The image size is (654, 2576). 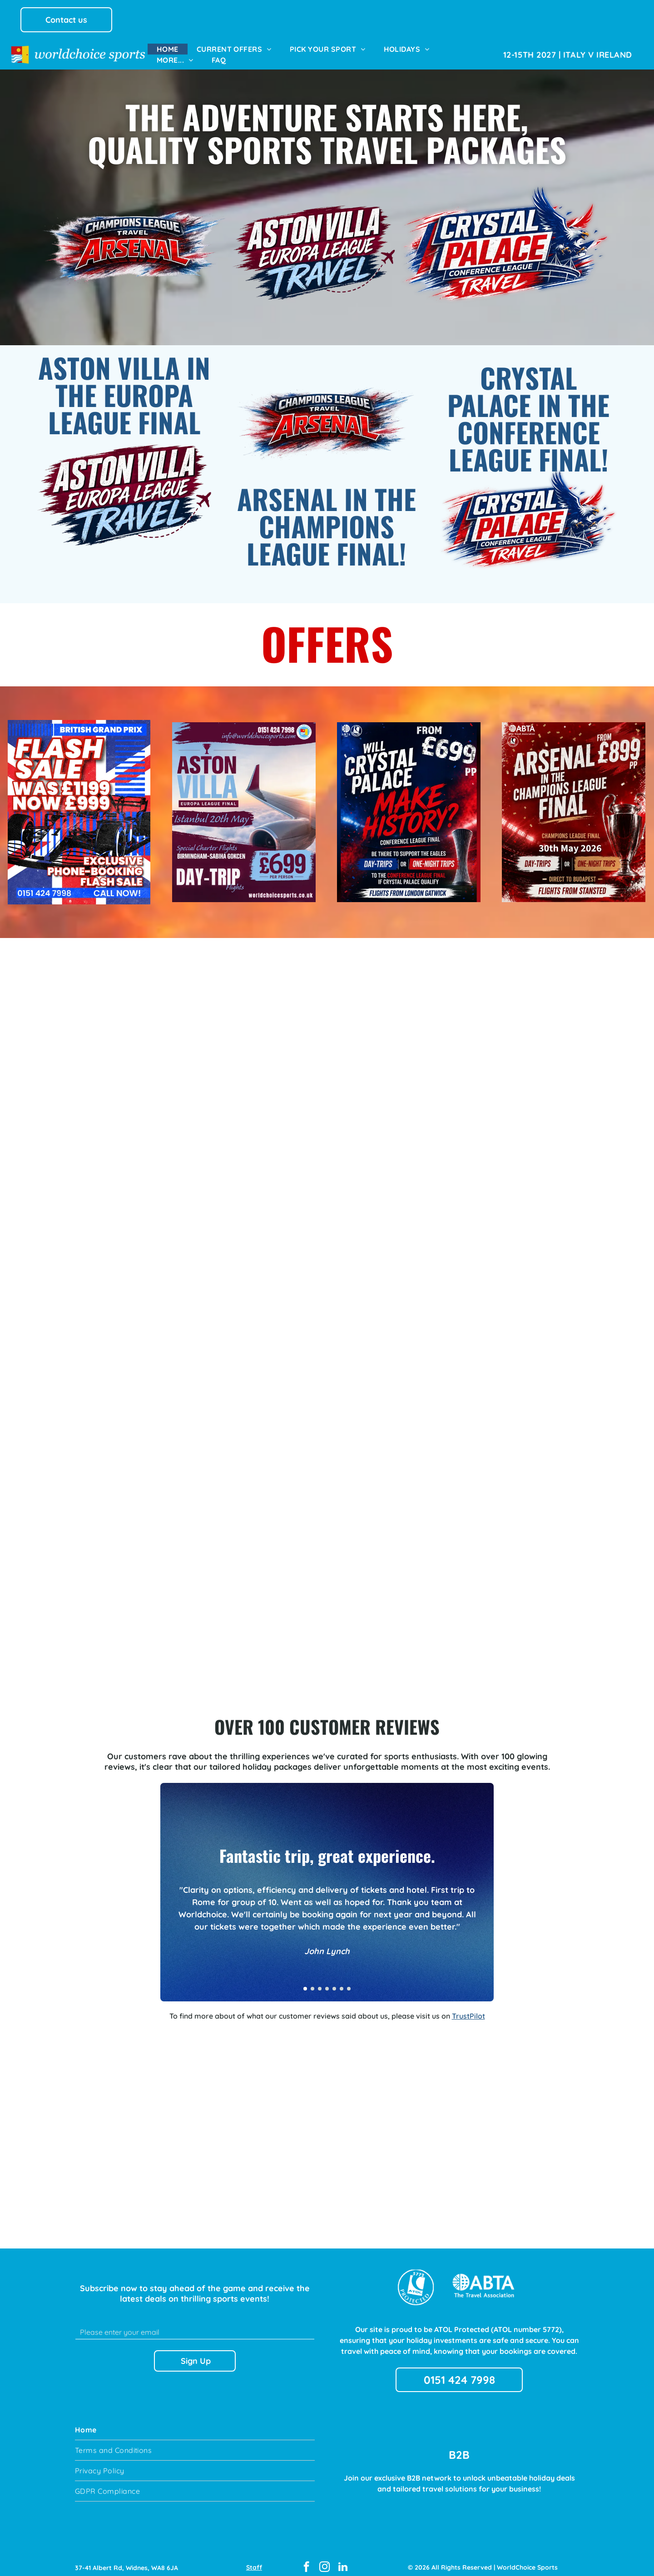 I want to click on [go to slide 6], so click(x=341, y=1980).